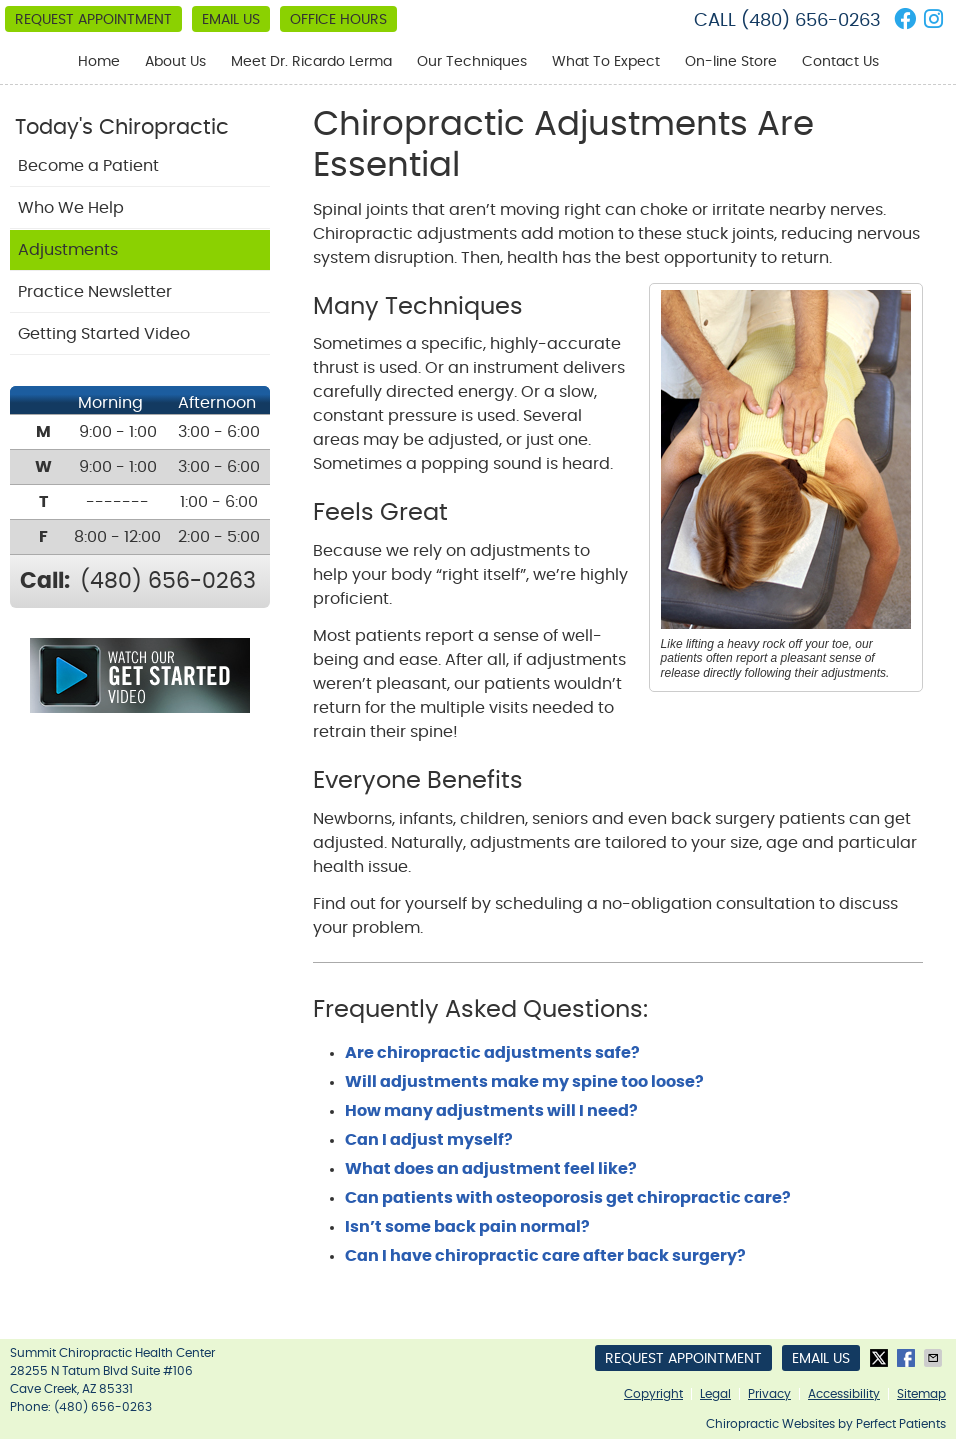 The width and height of the screenshot is (956, 1439). I want to click on Getting Started Video, so click(104, 334).